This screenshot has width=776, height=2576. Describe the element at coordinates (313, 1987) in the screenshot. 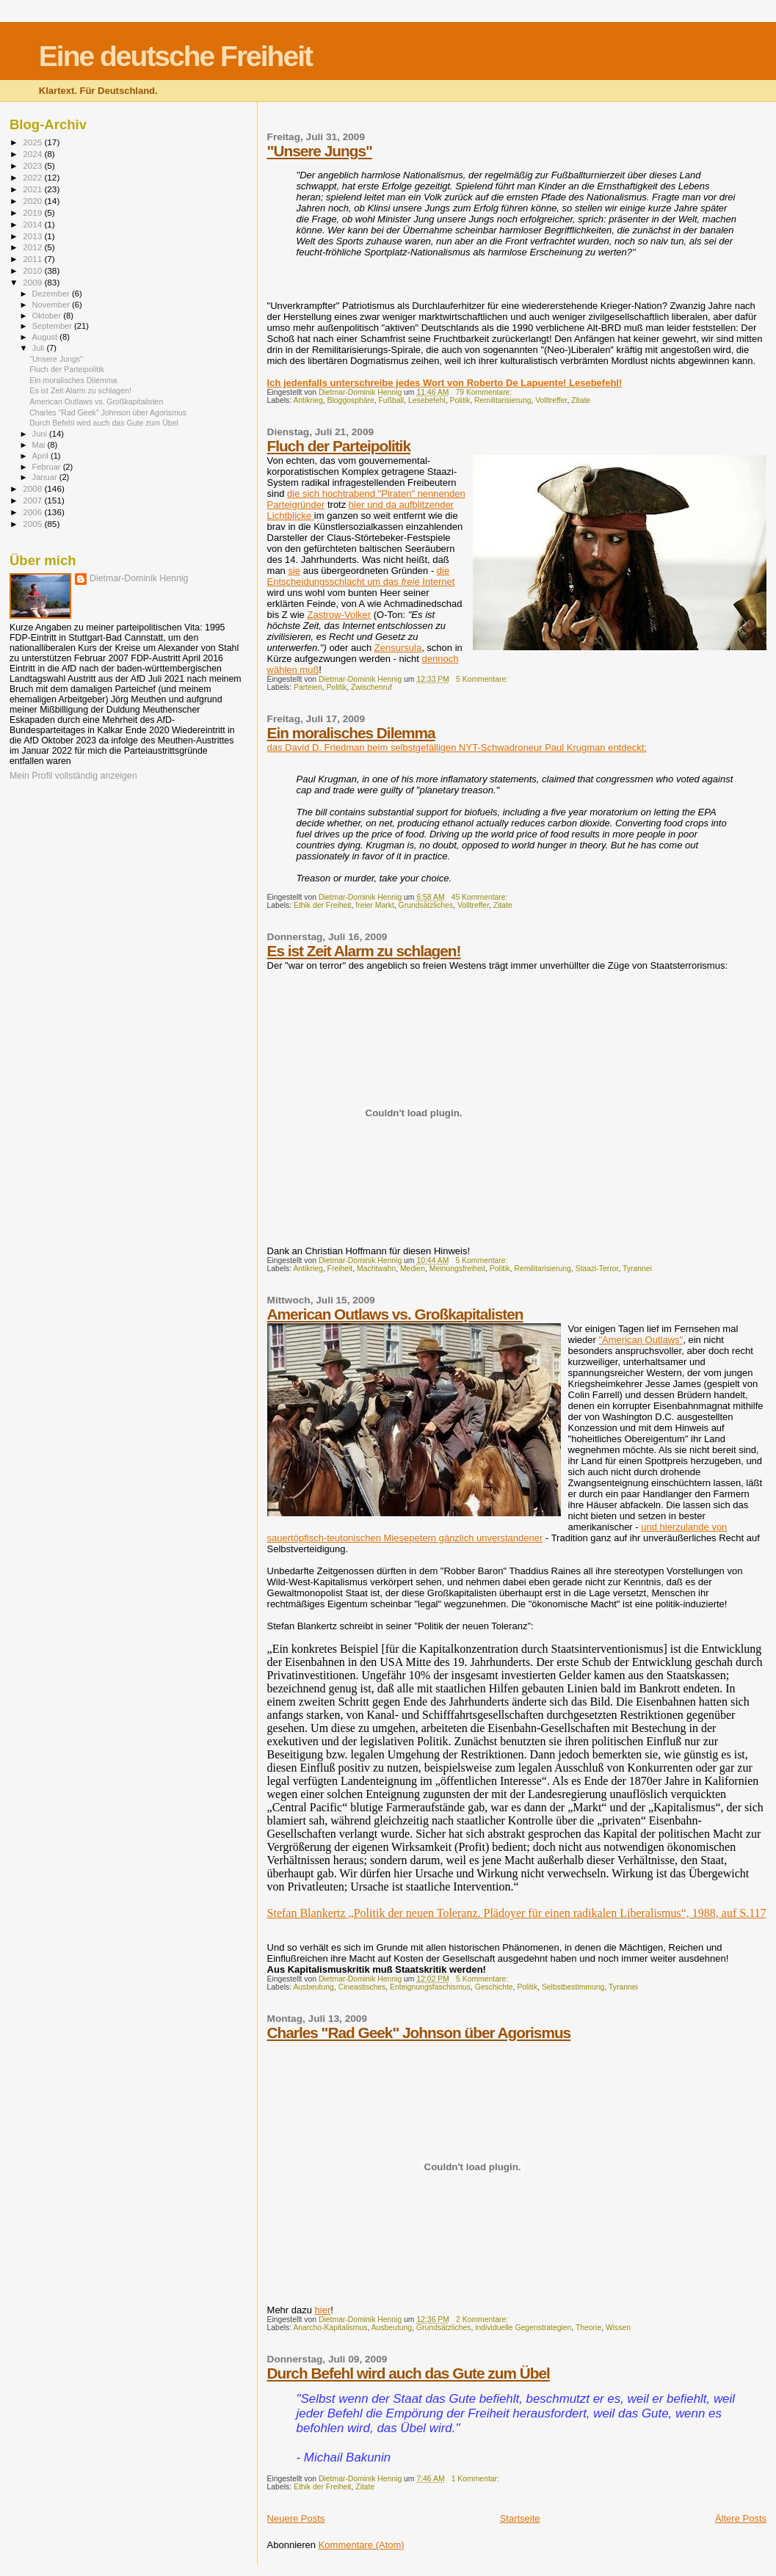

I see `Ausbeutung` at that location.